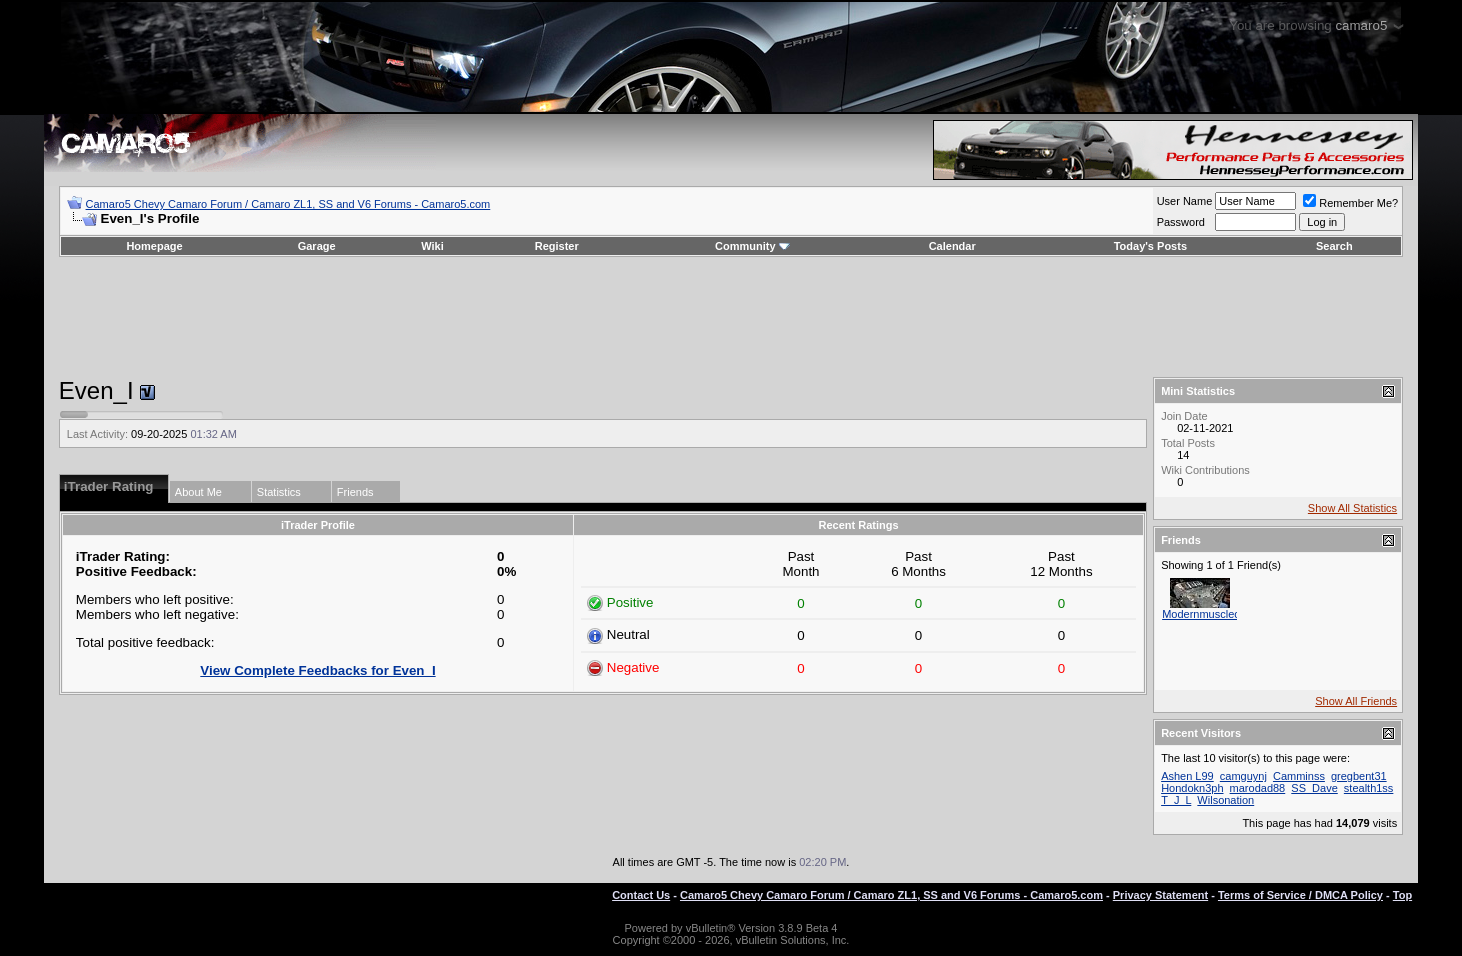 The height and width of the screenshot is (956, 1462). I want to click on Wilsonation, so click(1225, 800).